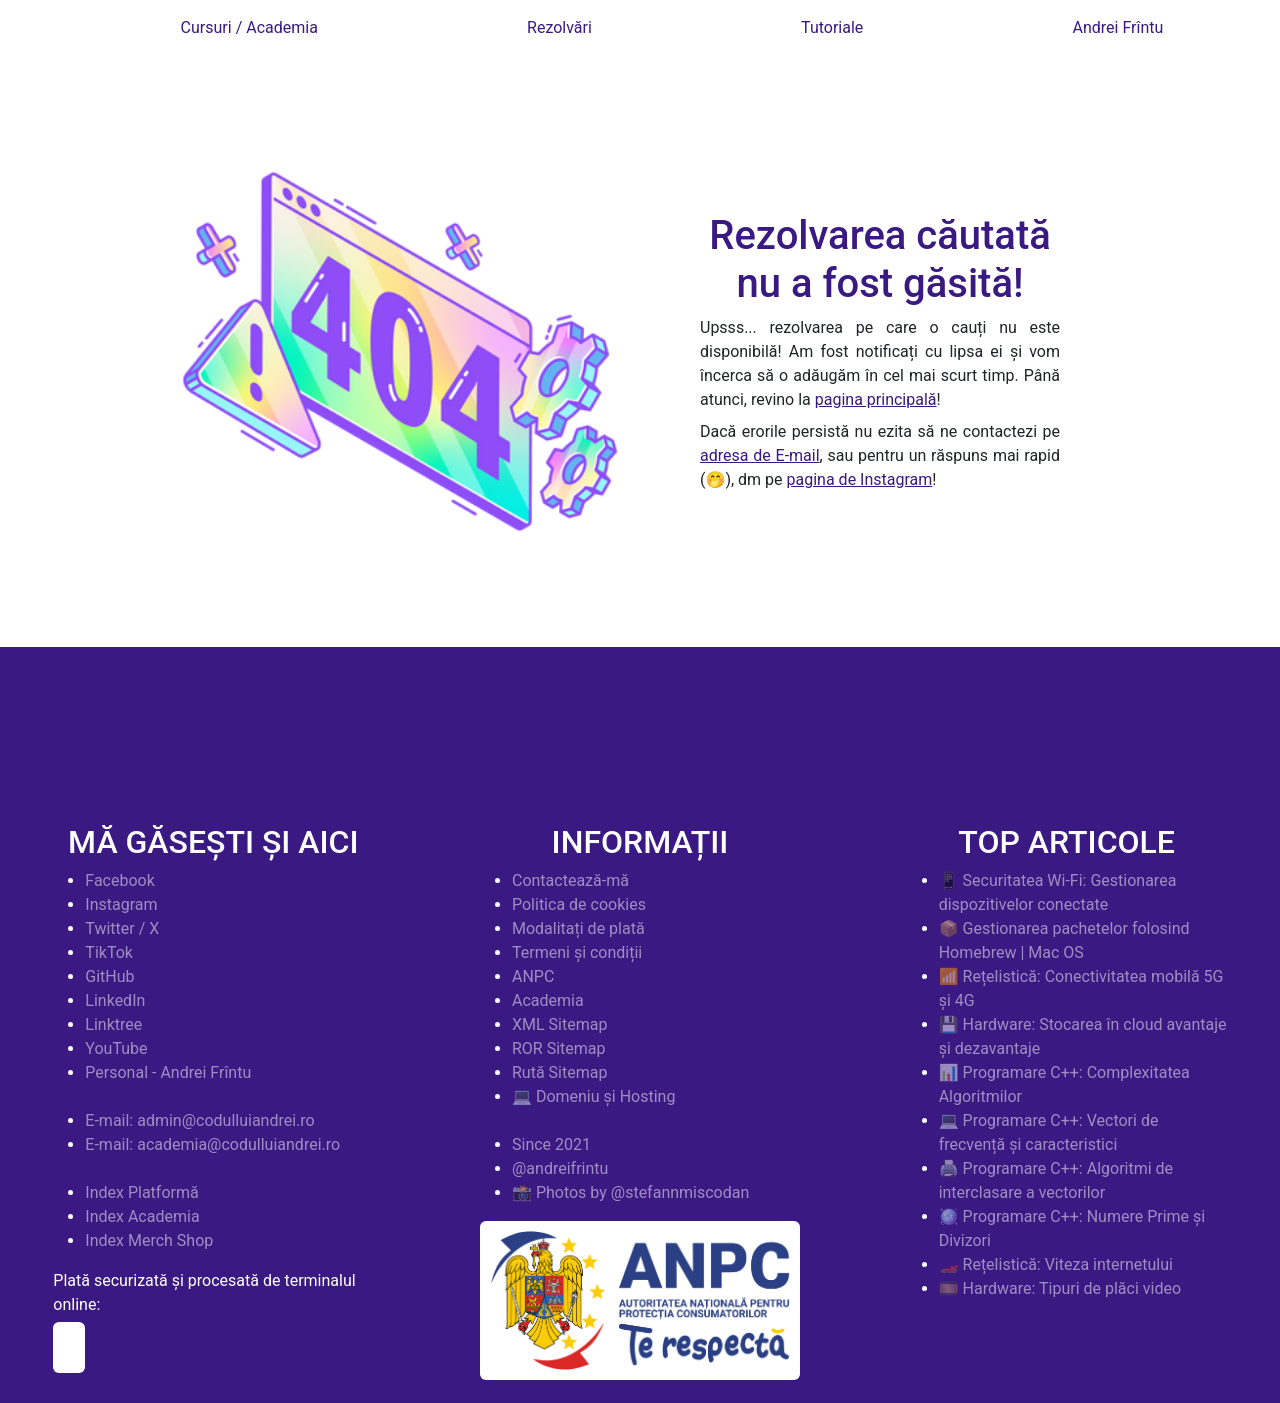  Describe the element at coordinates (876, 399) in the screenshot. I see `pagina principală` at that location.